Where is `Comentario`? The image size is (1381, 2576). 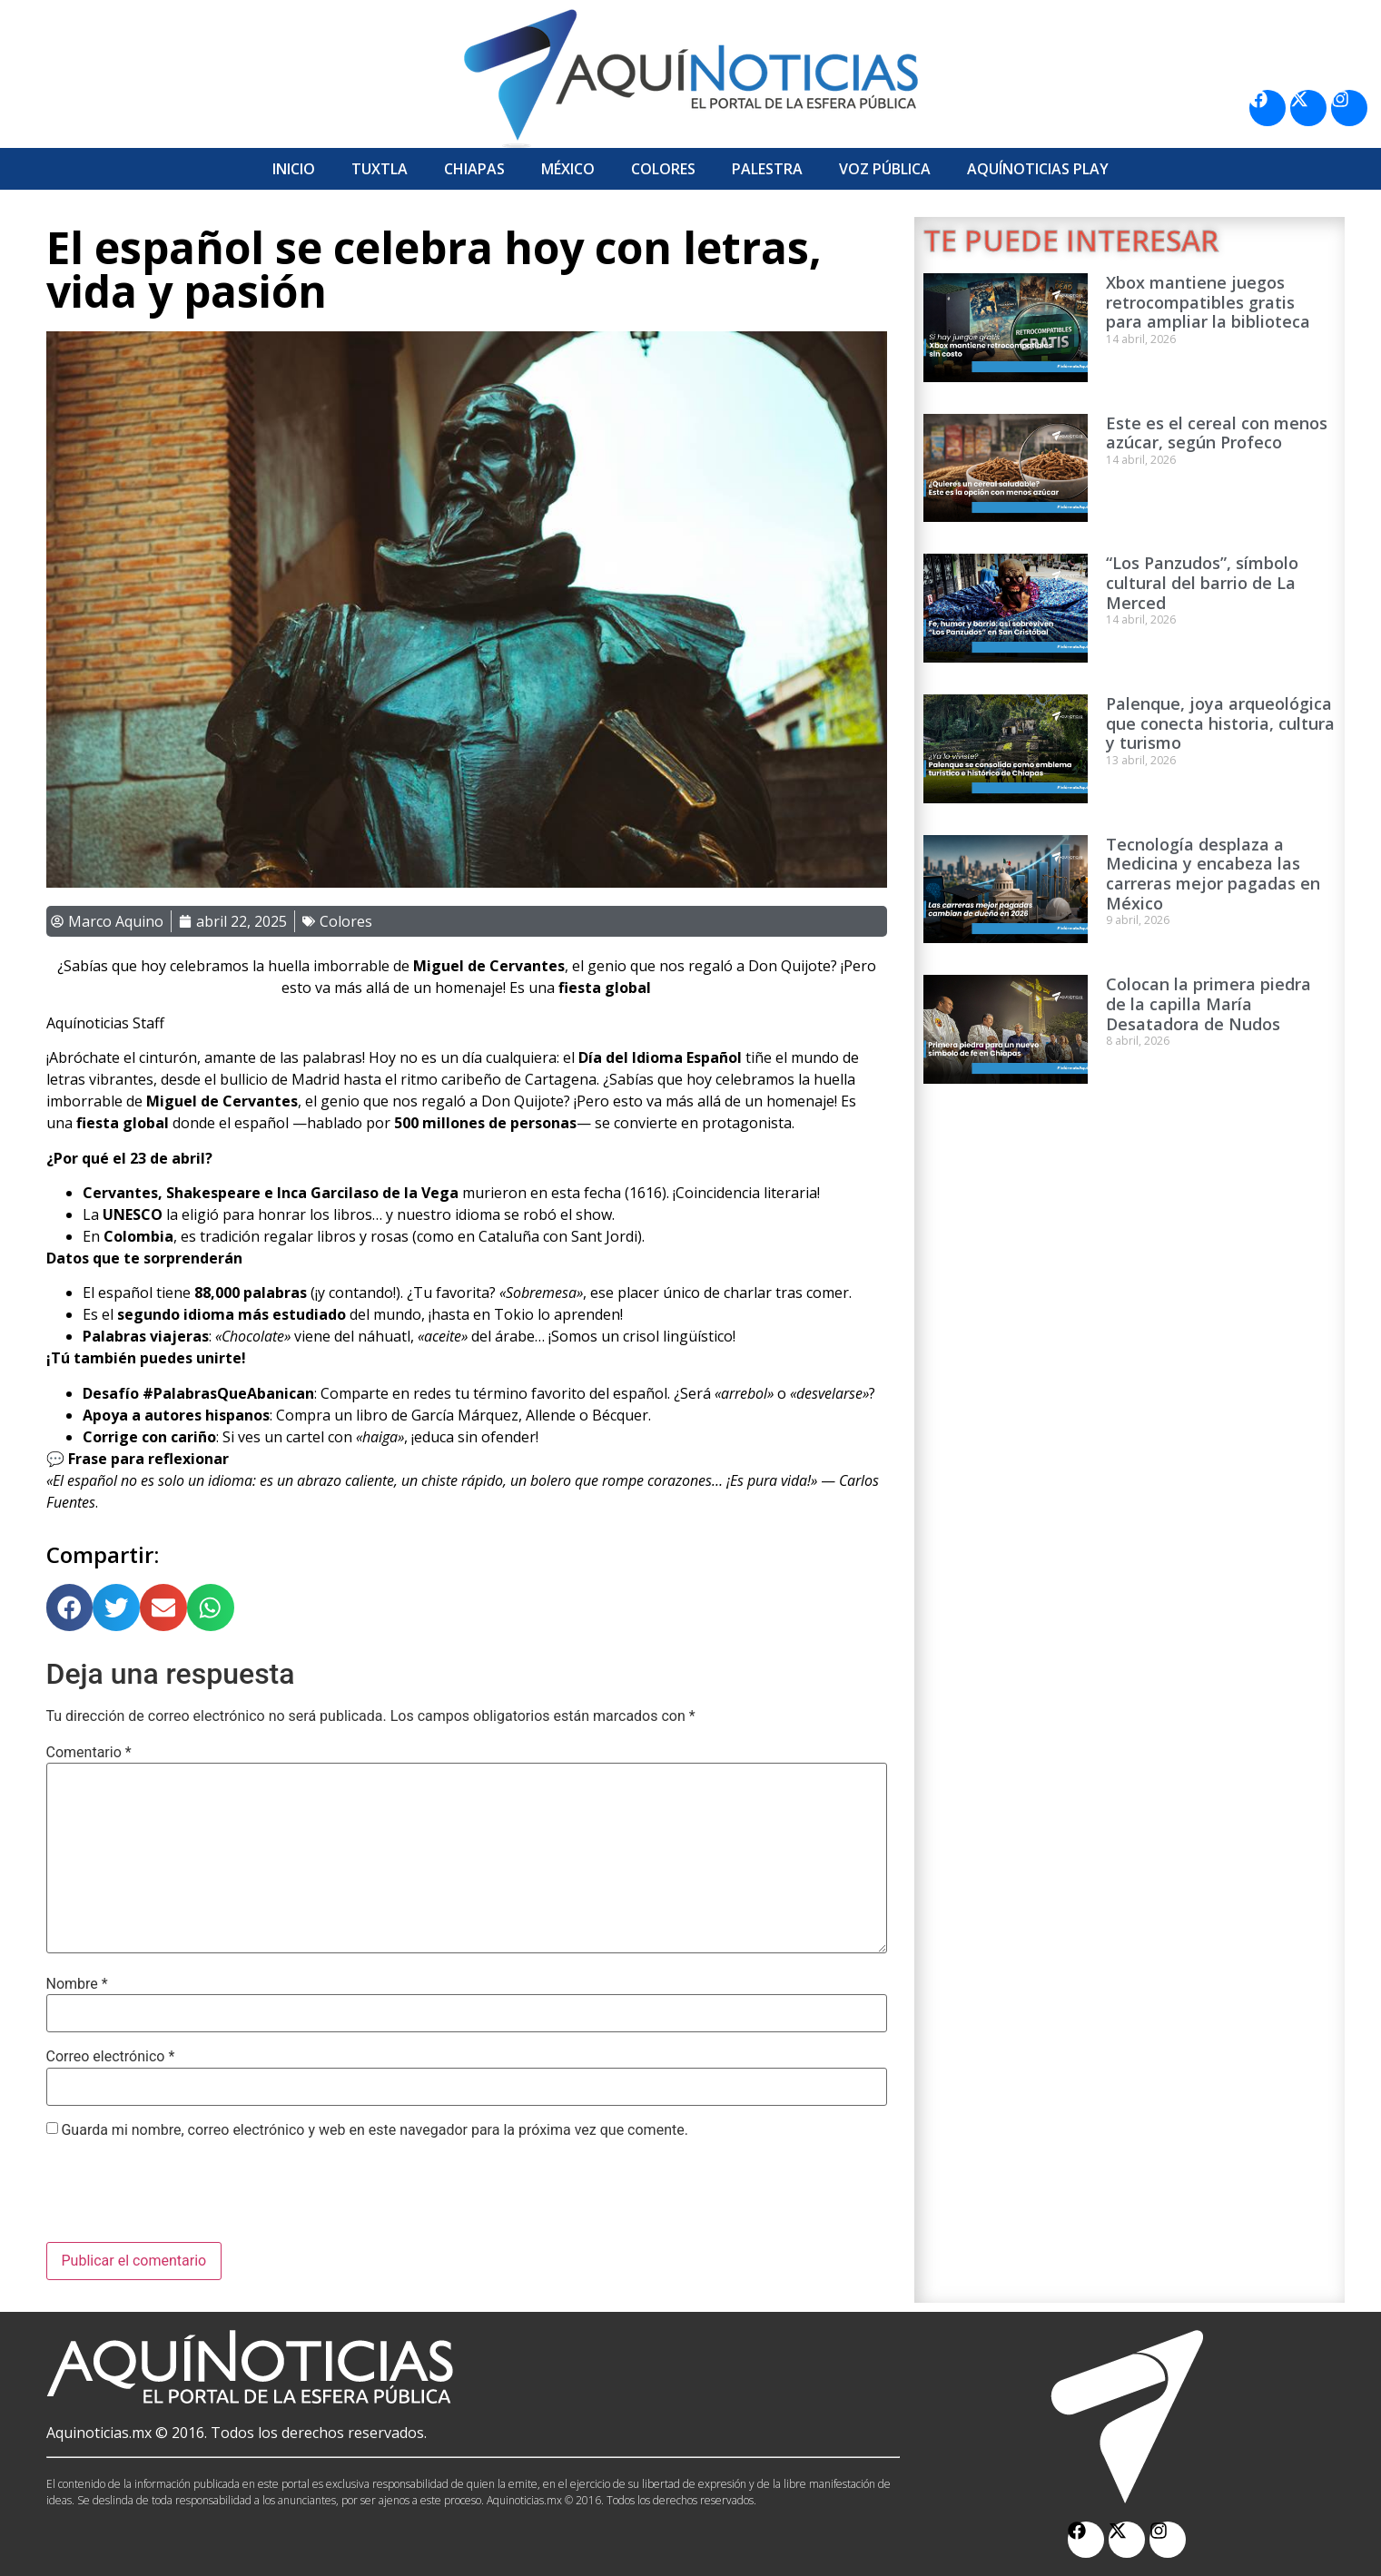
Comentario is located at coordinates (89, 1752).